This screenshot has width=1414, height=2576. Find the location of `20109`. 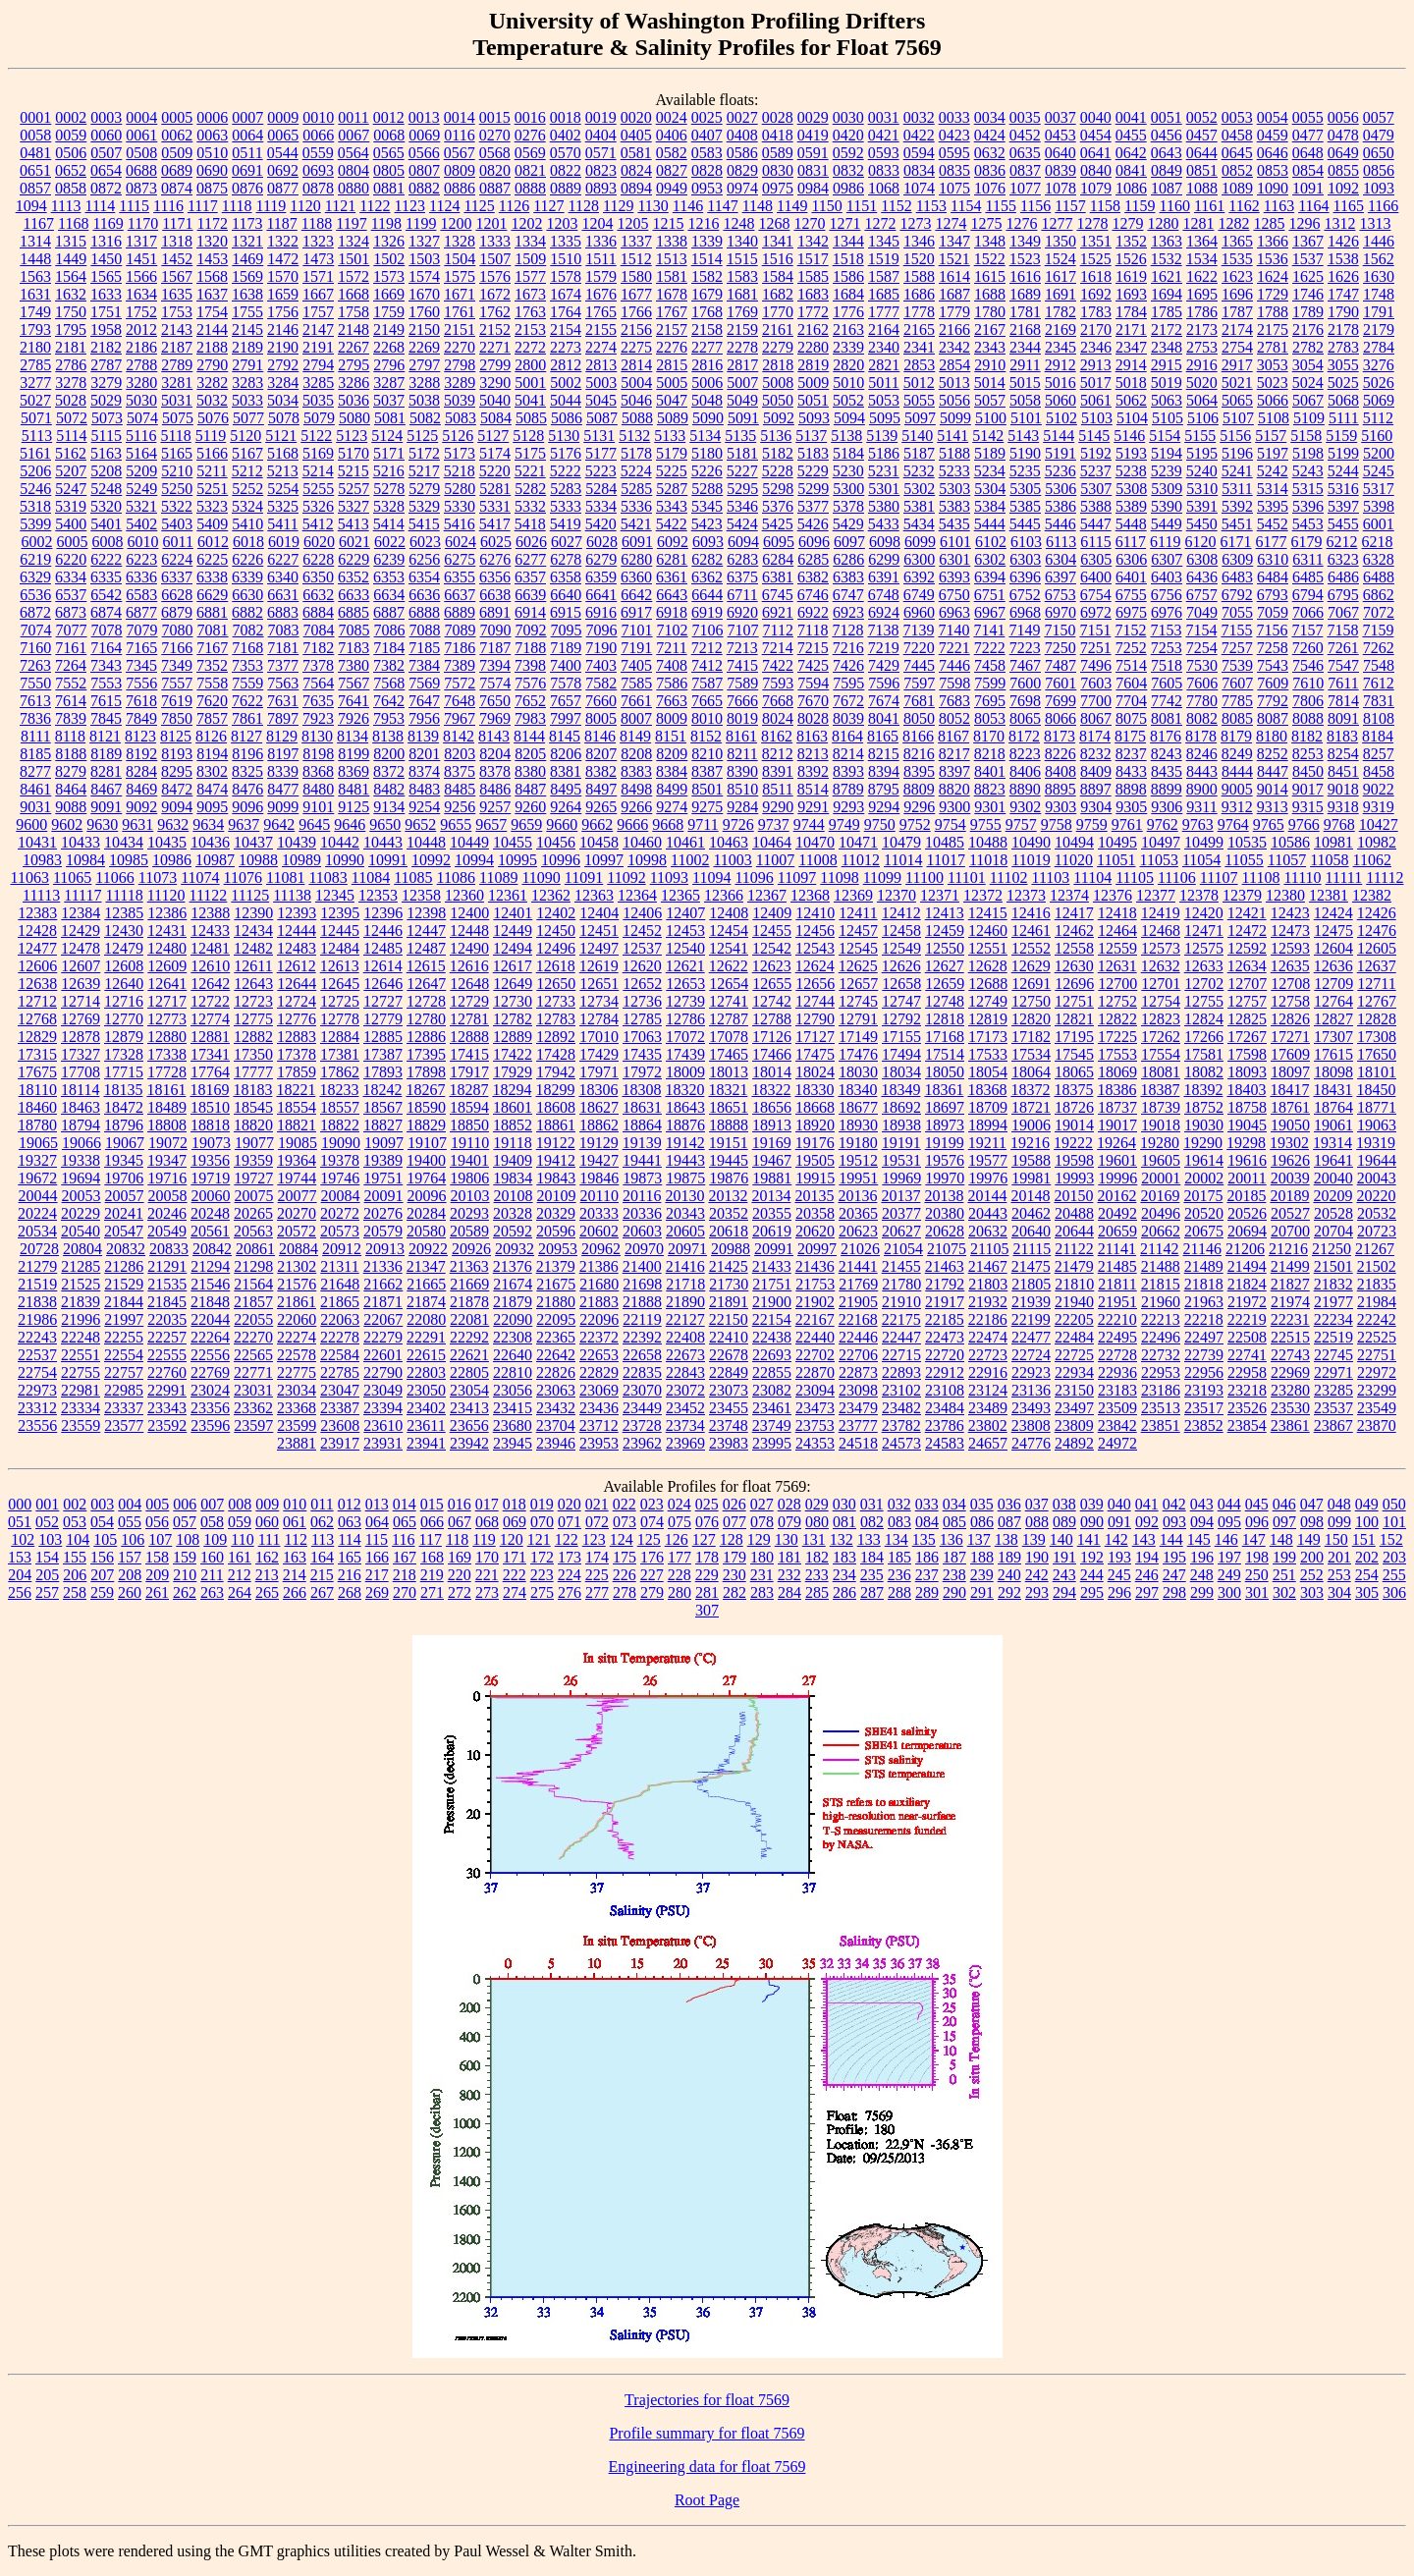

20109 is located at coordinates (556, 1195).